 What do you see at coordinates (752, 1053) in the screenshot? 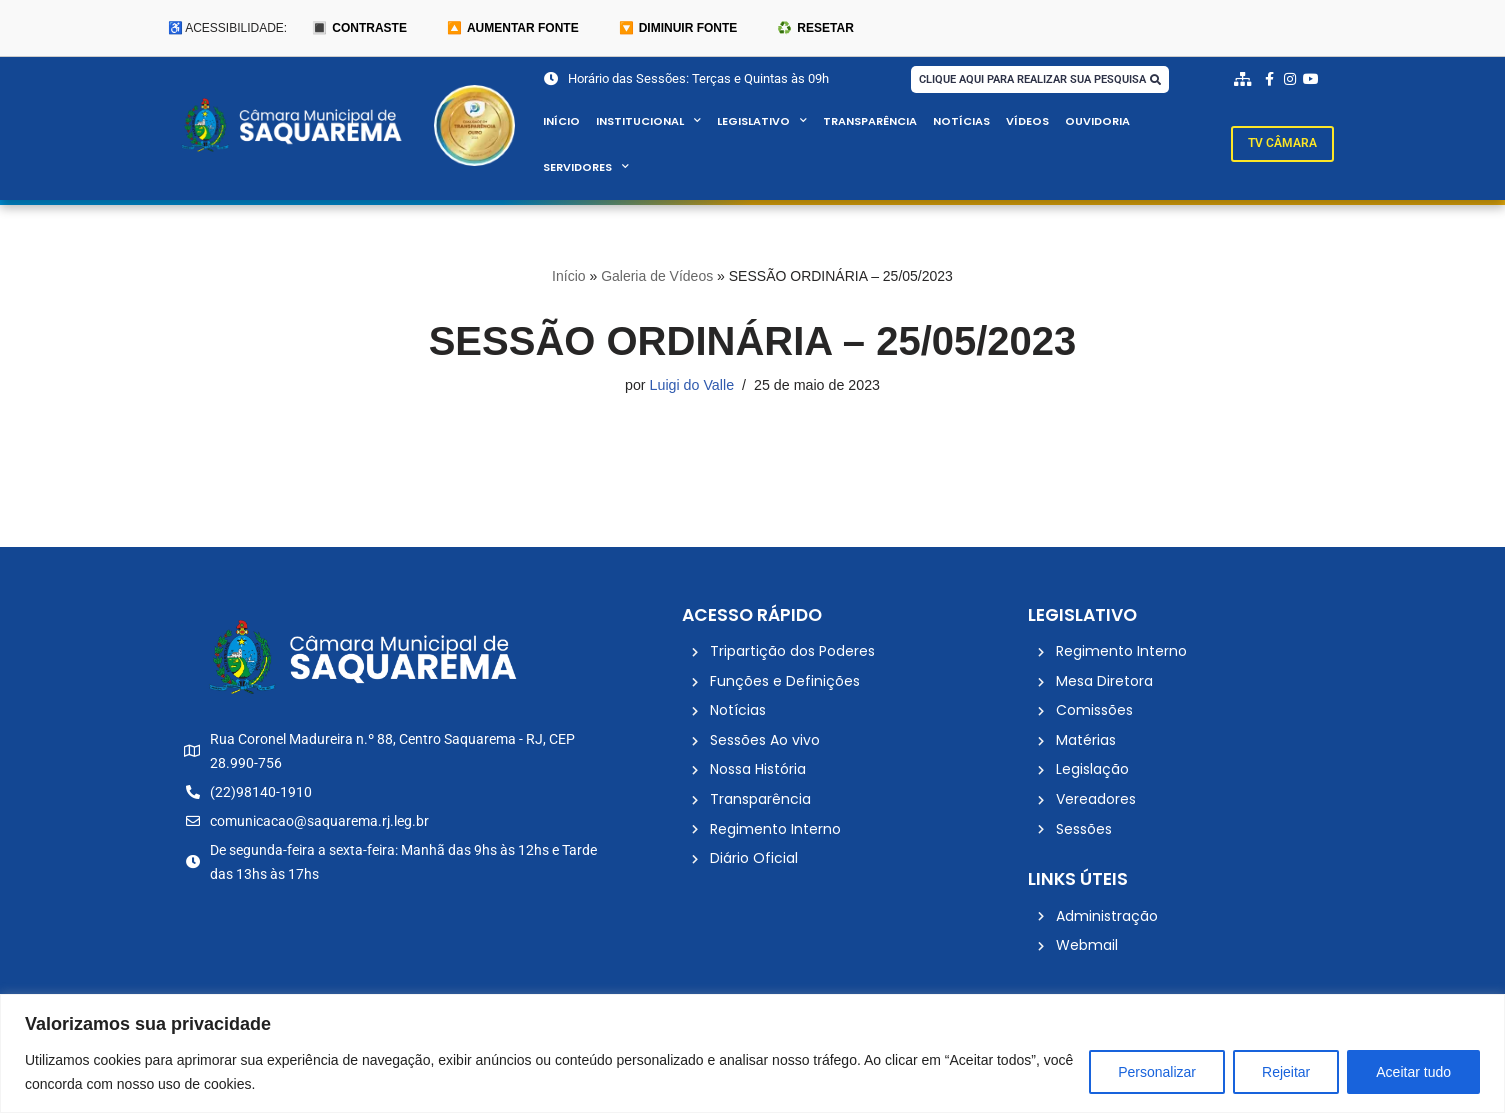
I see `[region]` at bounding box center [752, 1053].